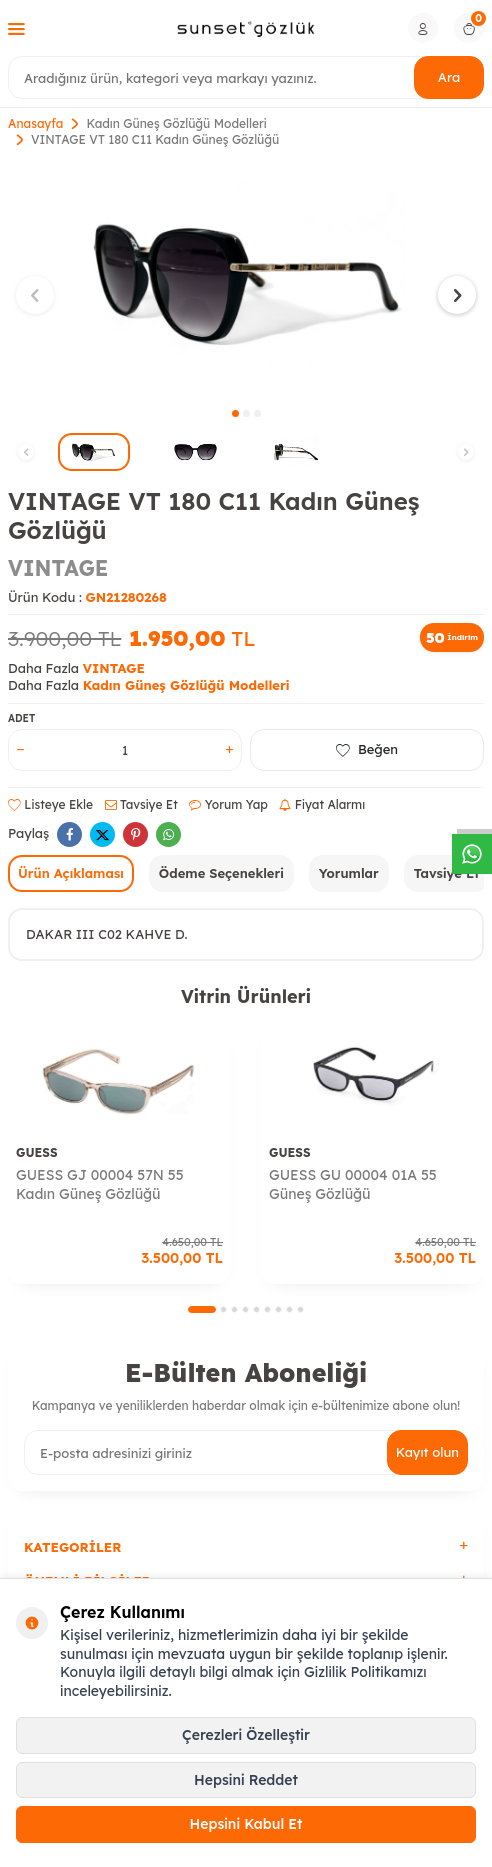  Describe the element at coordinates (221, 873) in the screenshot. I see `Ödeme Seçenekleri` at that location.